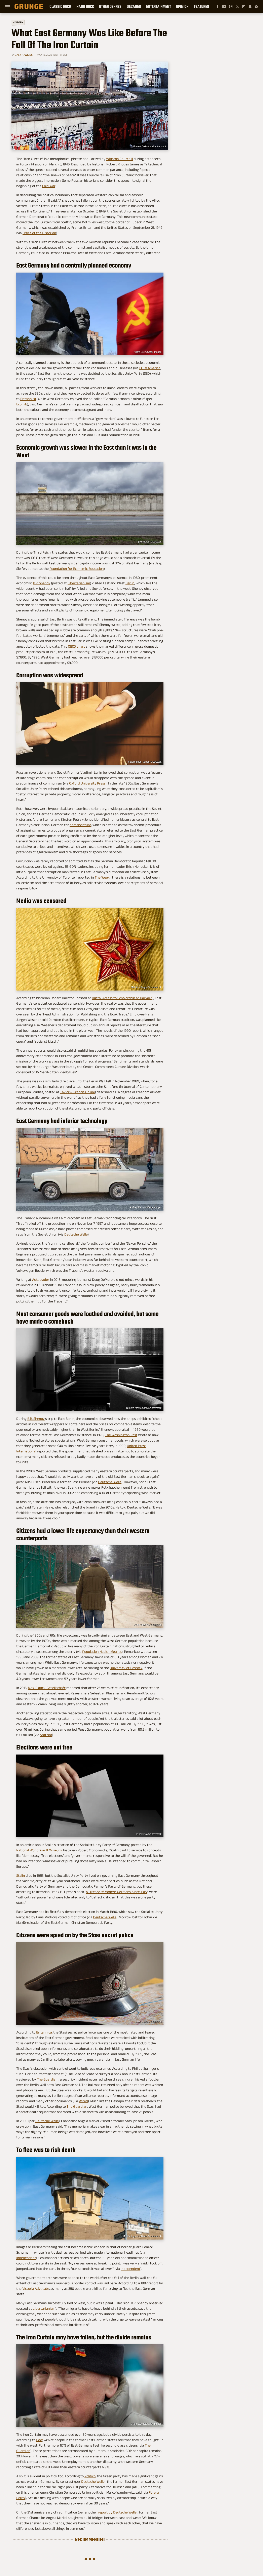 This screenshot has height=2576, width=263. I want to click on Wired, so click(83, 2101).